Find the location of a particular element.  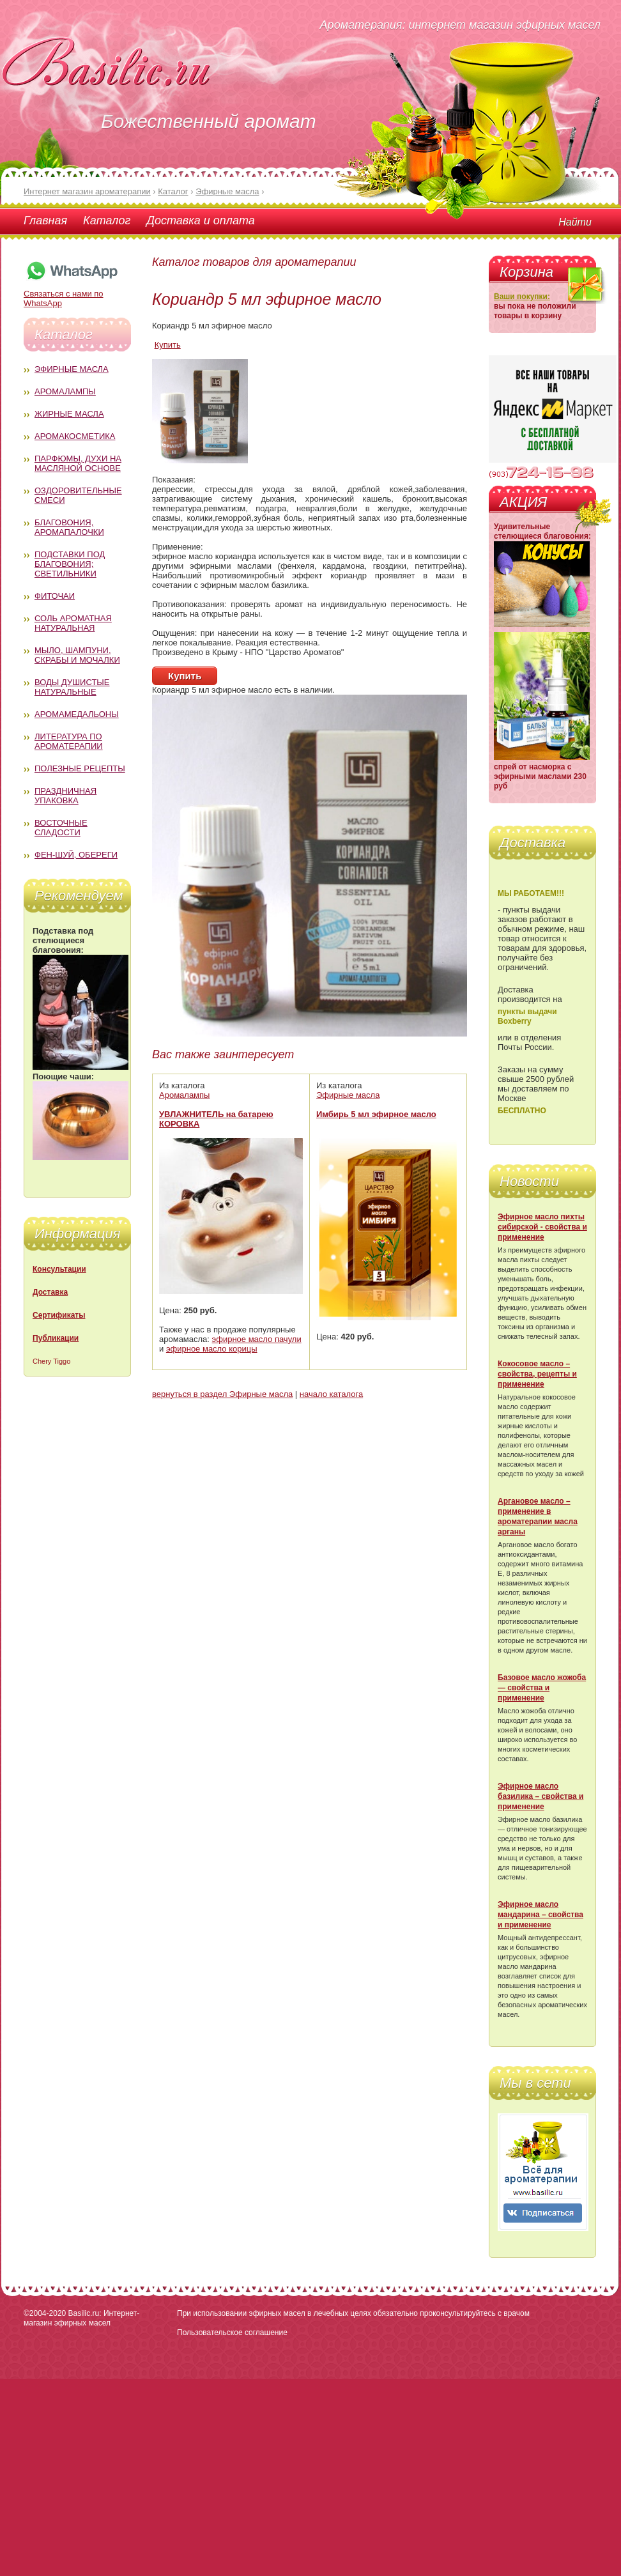

Эфирное масло пихты сибирской - свойства и применение is located at coordinates (542, 1227).